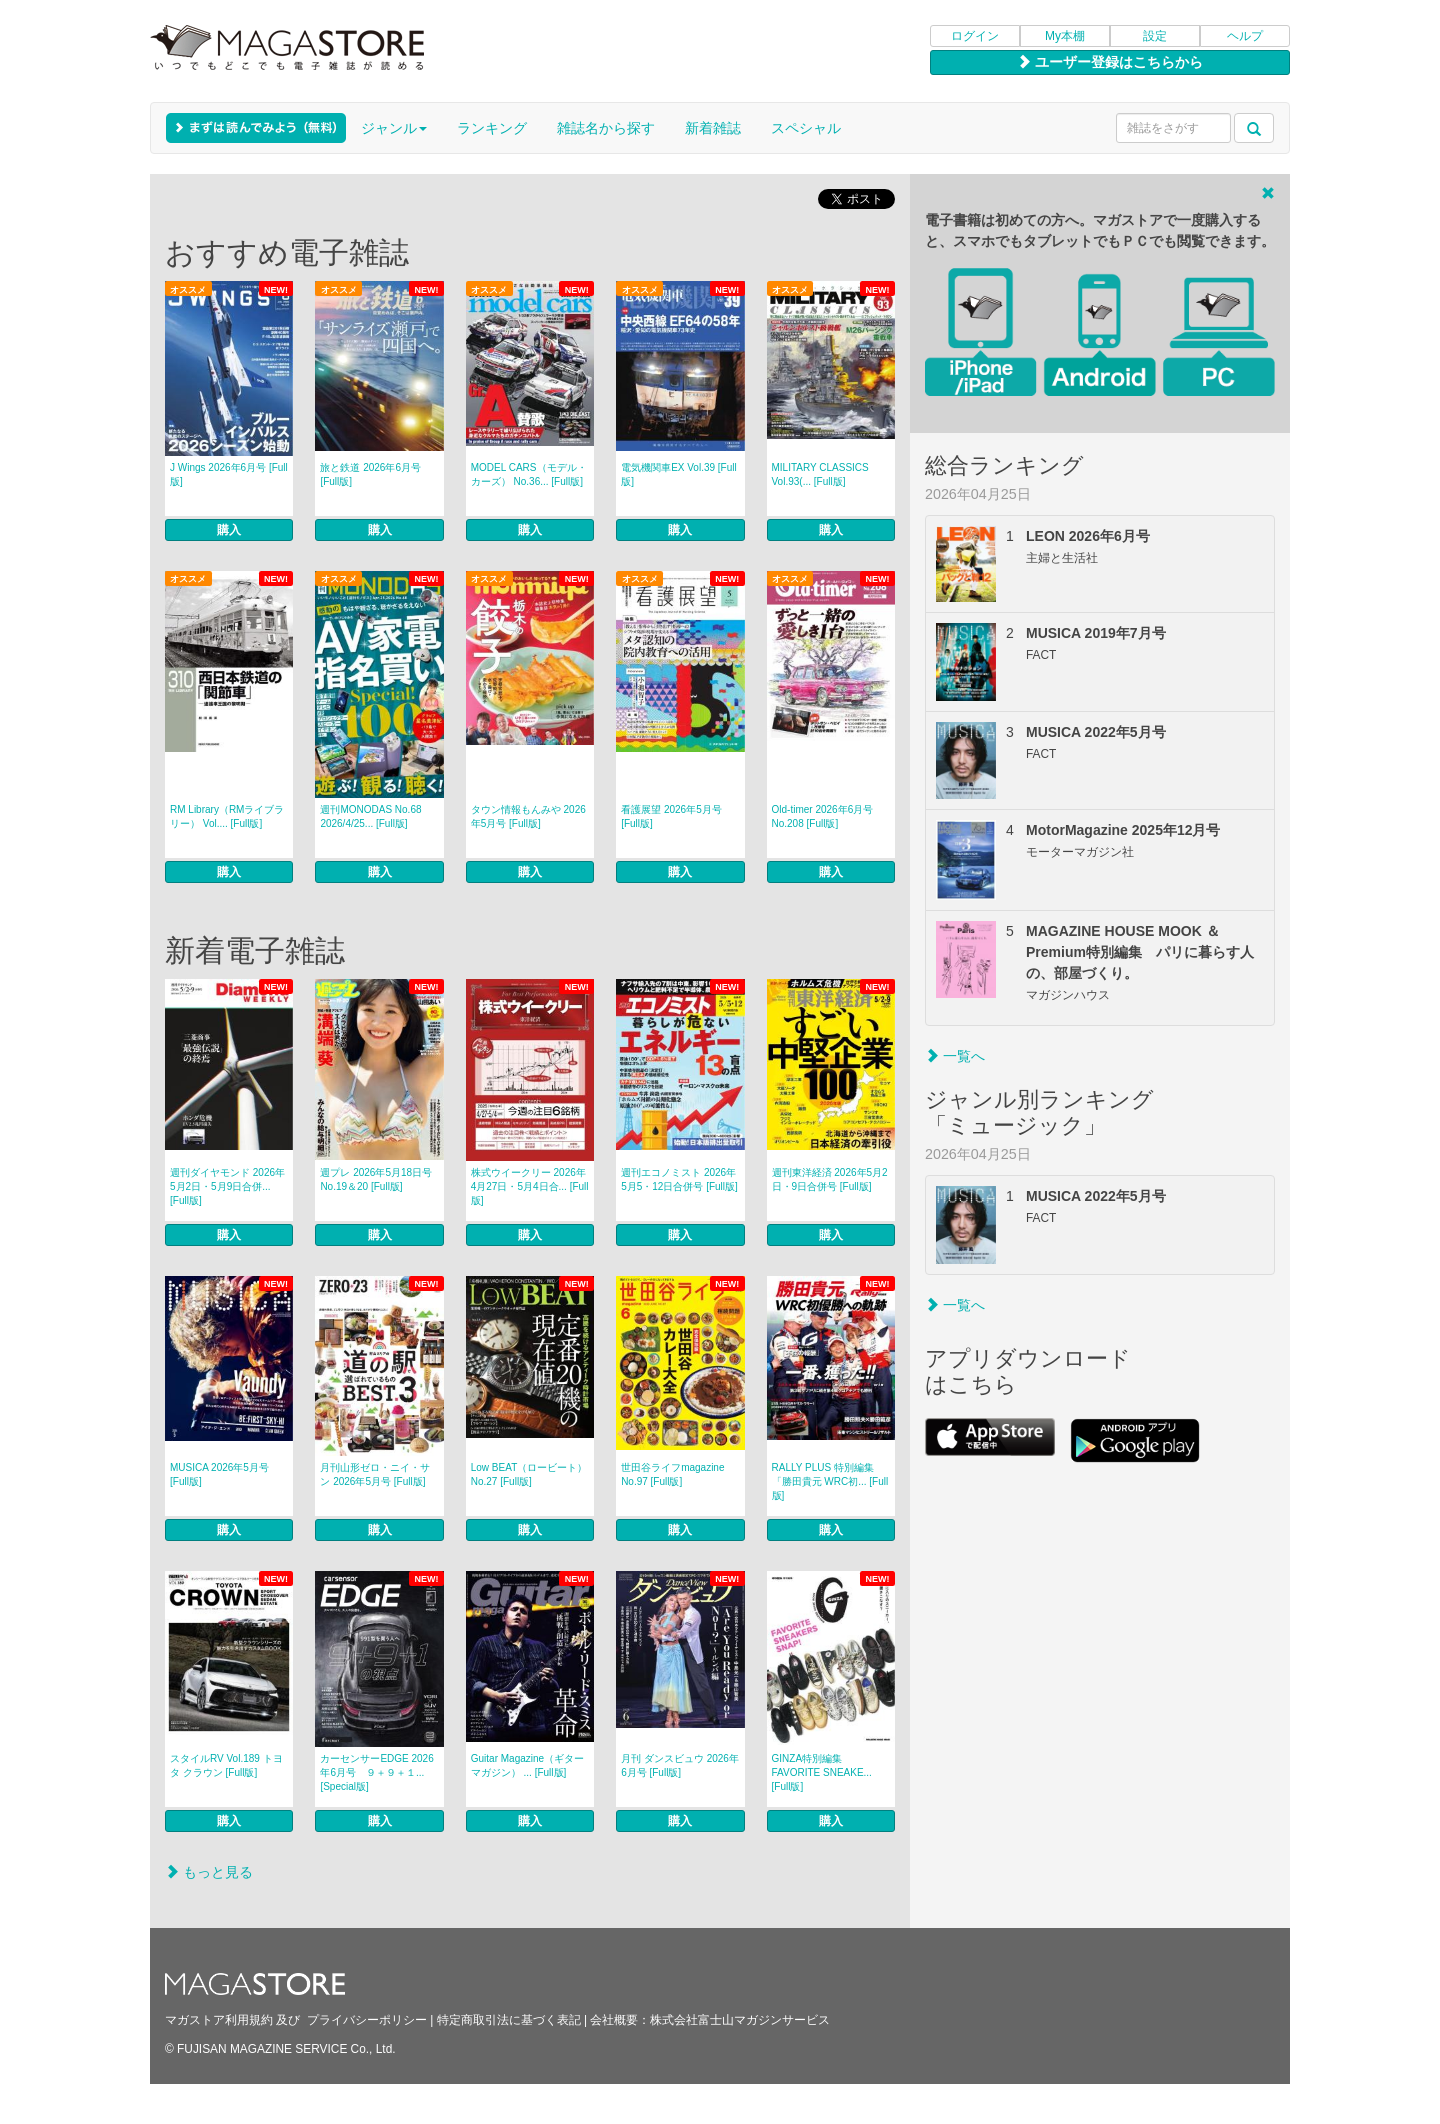 Image resolution: width=1440 pixels, height=2124 pixels. What do you see at coordinates (672, 1474) in the screenshot?
I see `世田谷ライフmagazine No.97 [Full版]` at bounding box center [672, 1474].